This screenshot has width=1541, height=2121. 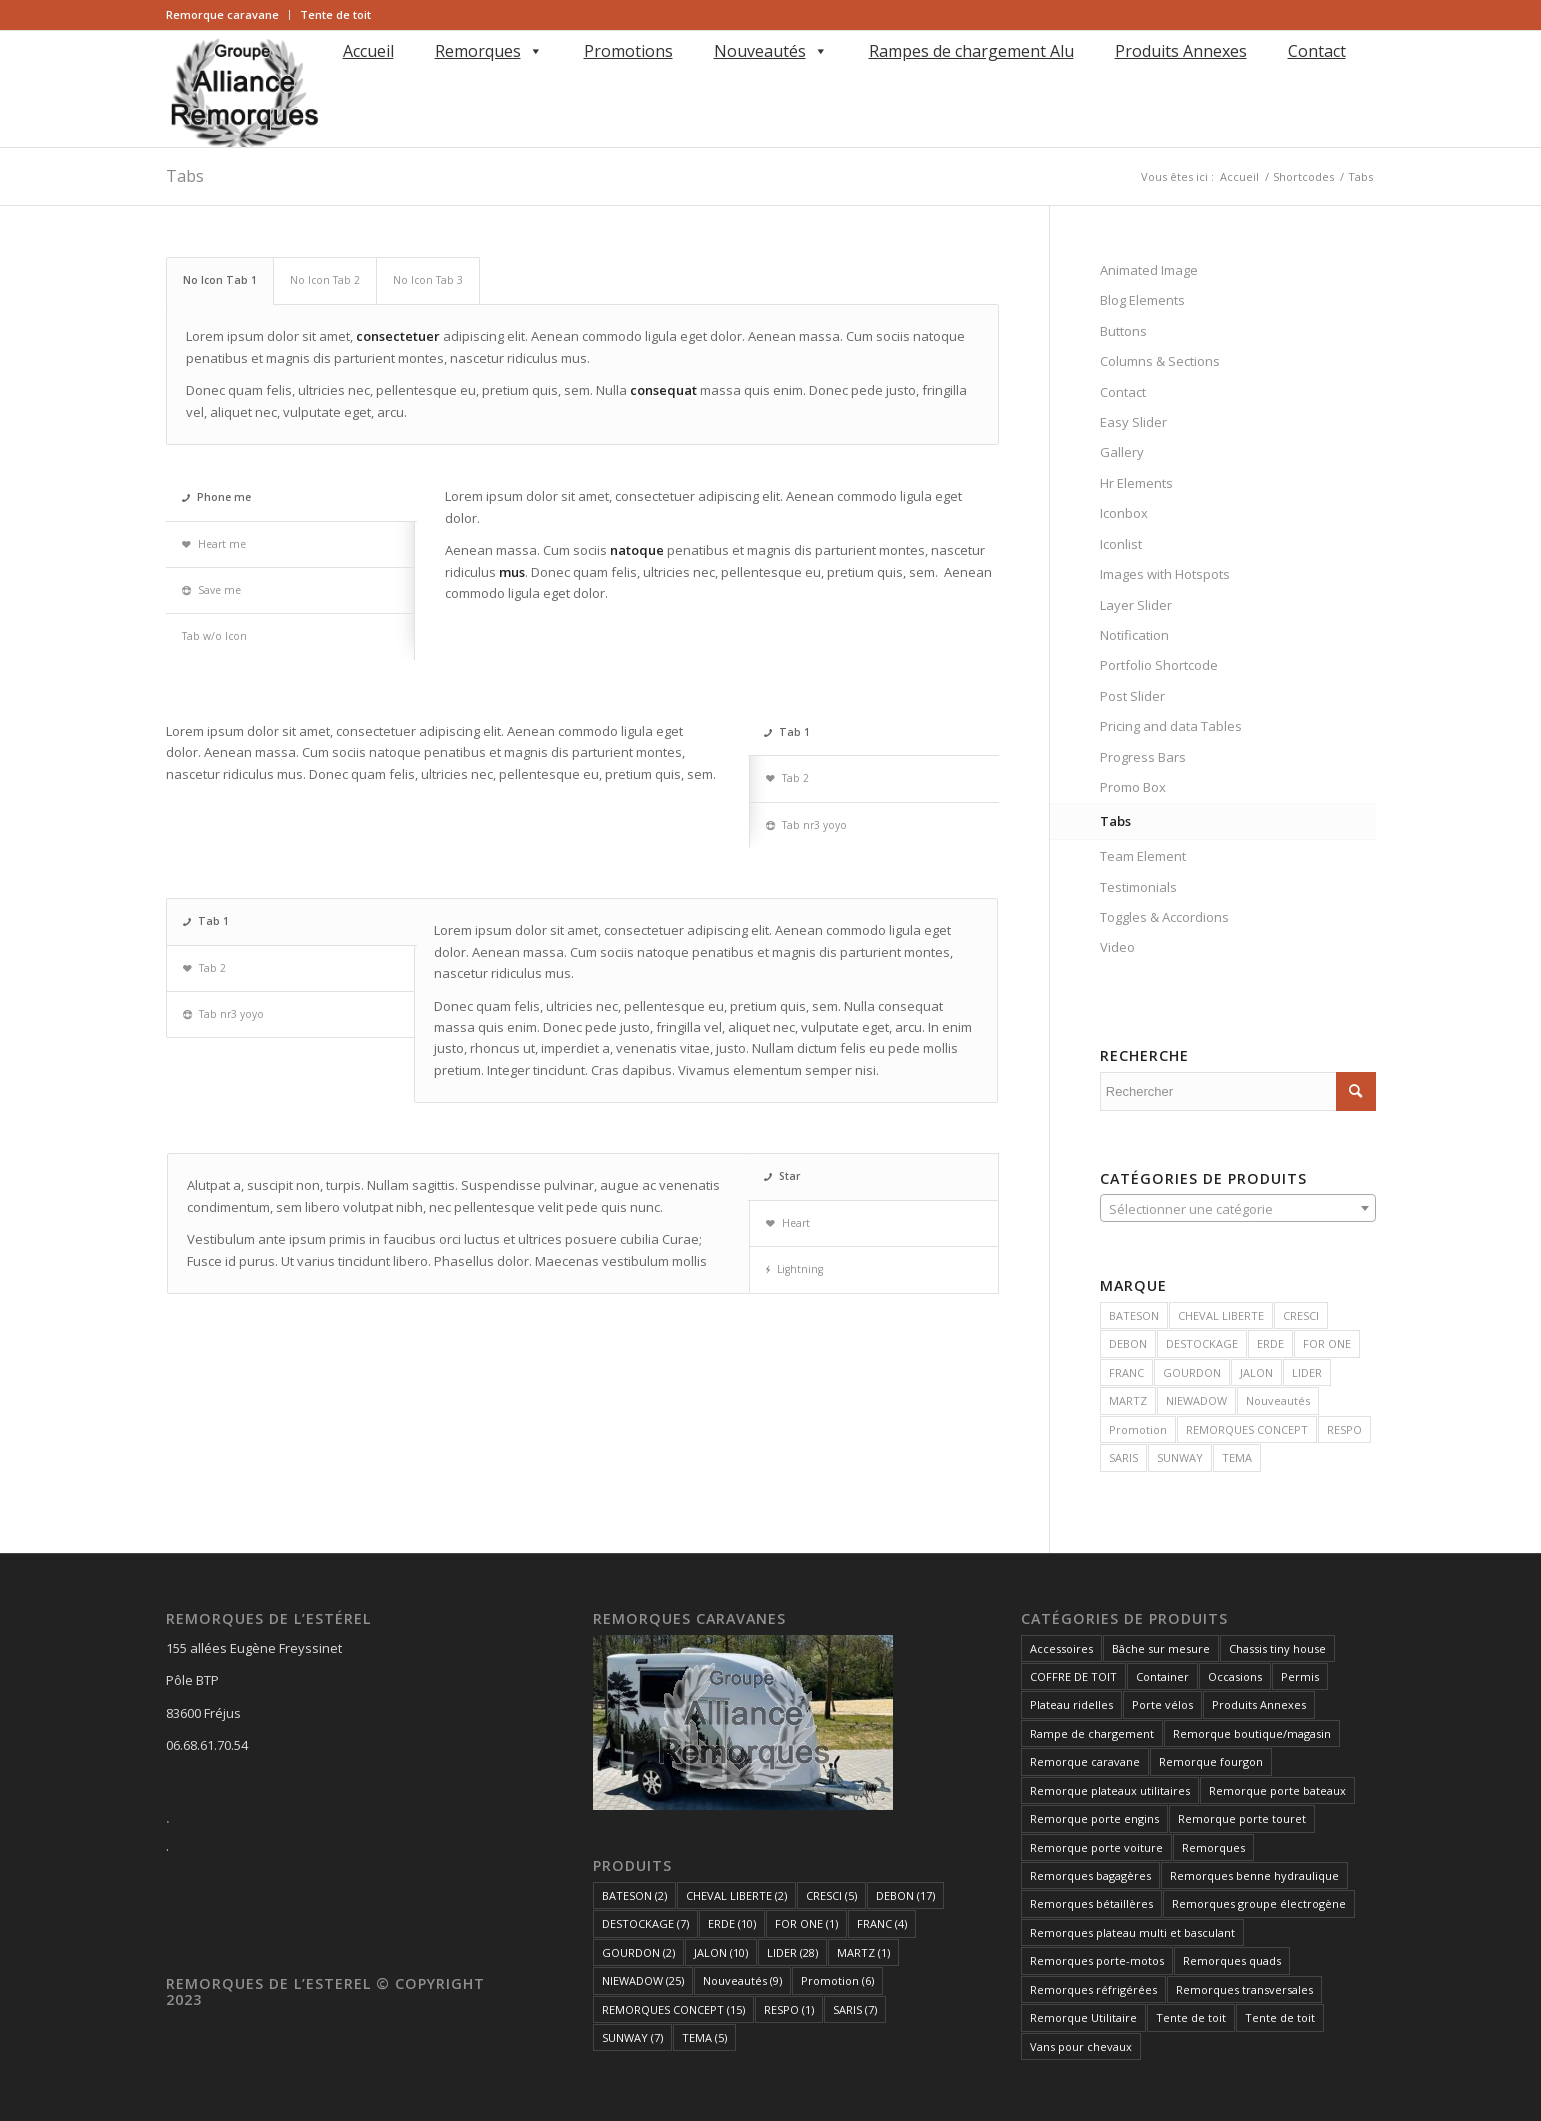 I want to click on Tente de toit, so click(x=335, y=14).